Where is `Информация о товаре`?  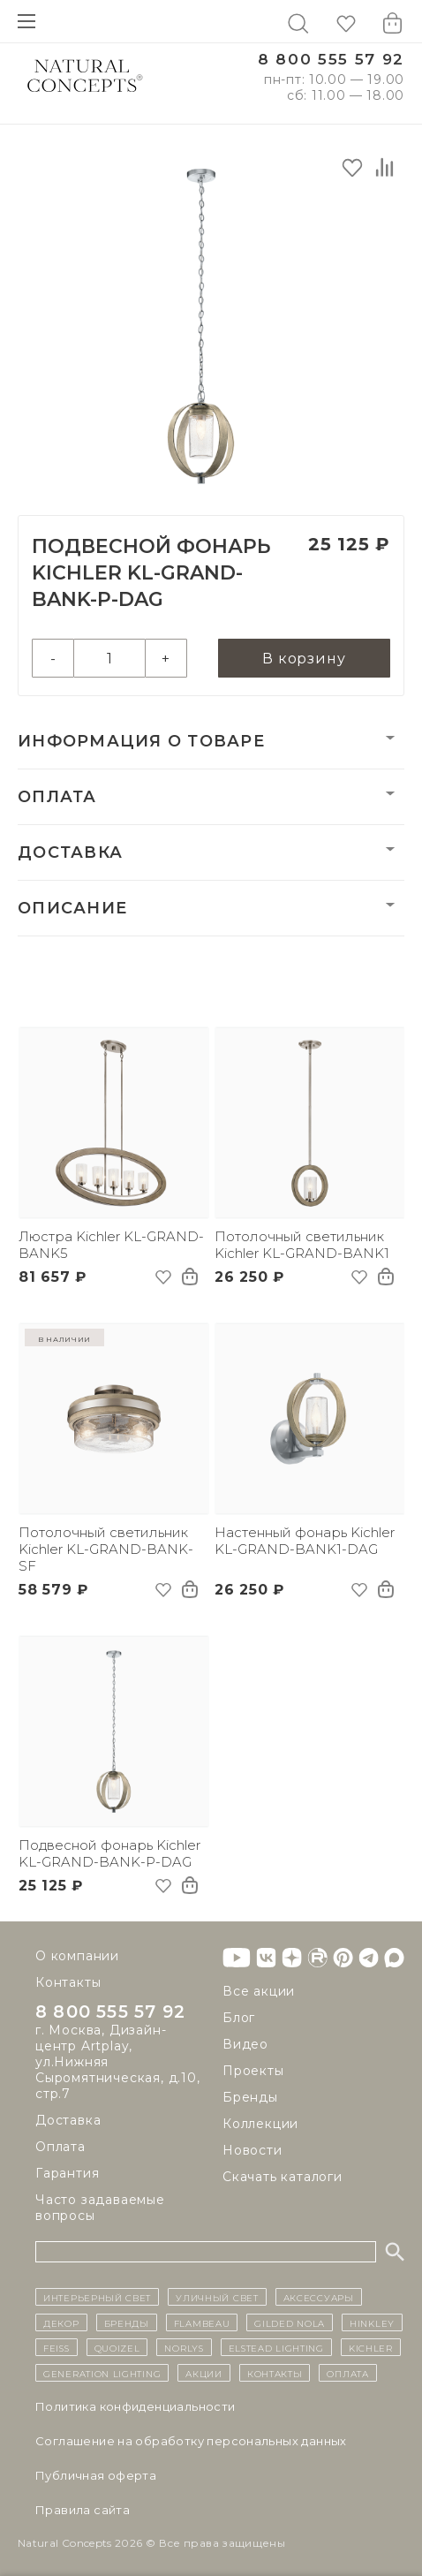 Информация о товаре is located at coordinates (141, 741).